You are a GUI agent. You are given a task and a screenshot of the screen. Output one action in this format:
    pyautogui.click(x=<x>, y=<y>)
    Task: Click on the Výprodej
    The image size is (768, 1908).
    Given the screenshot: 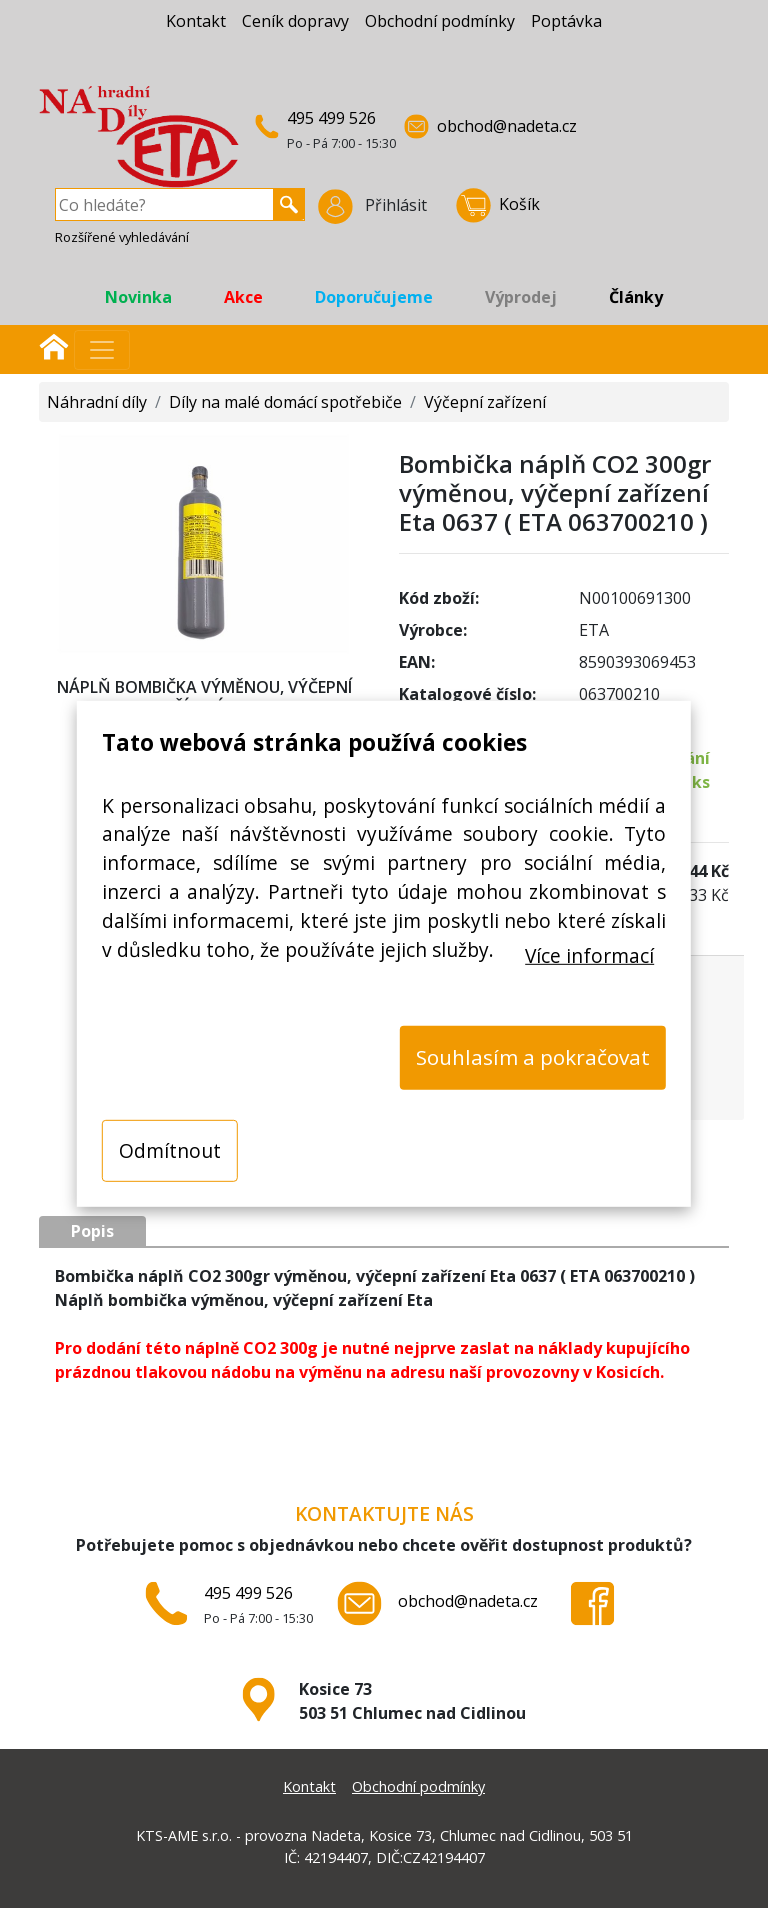 What is the action you would take?
    pyautogui.click(x=521, y=297)
    